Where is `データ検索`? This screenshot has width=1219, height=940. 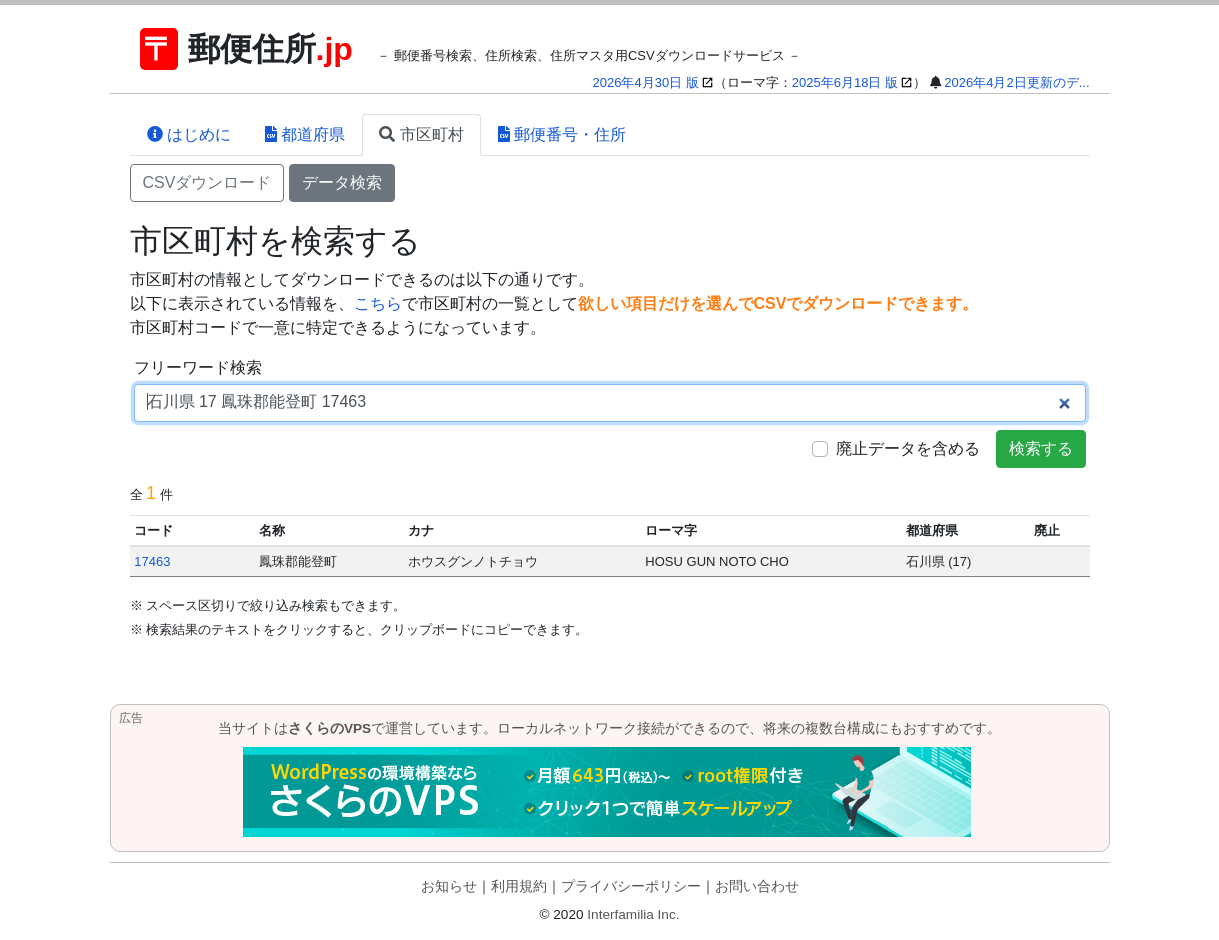
データ検索 is located at coordinates (342, 182).